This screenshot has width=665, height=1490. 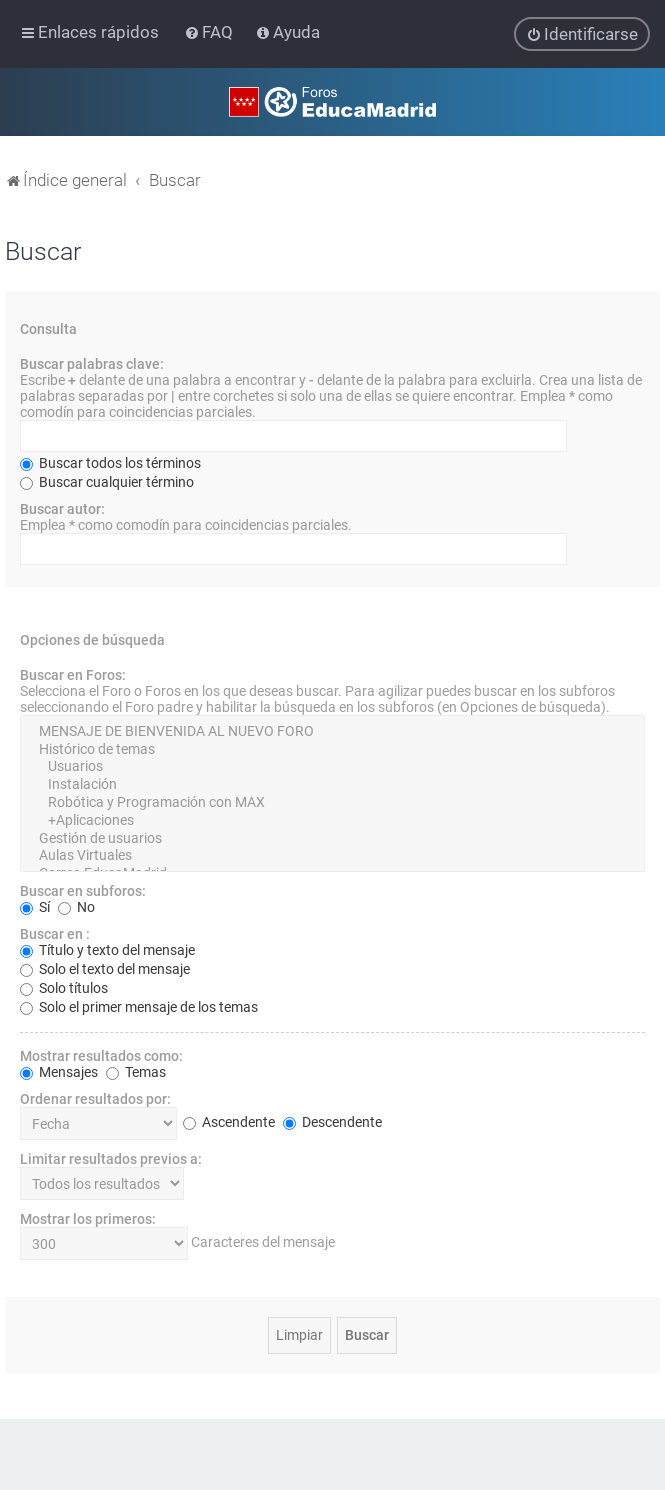 What do you see at coordinates (64, 987) in the screenshot?
I see `Solo títulos` at bounding box center [64, 987].